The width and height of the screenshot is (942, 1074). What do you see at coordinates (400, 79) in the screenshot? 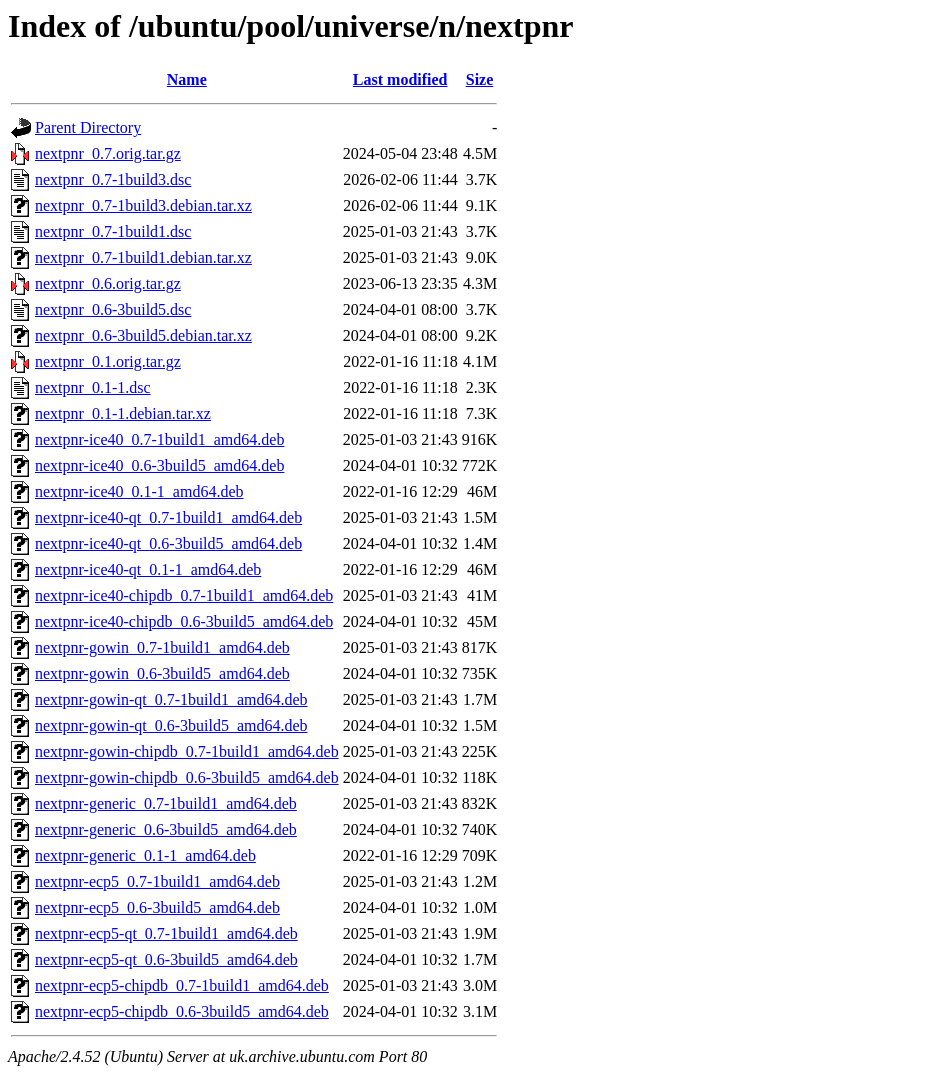
I see `Last modified` at bounding box center [400, 79].